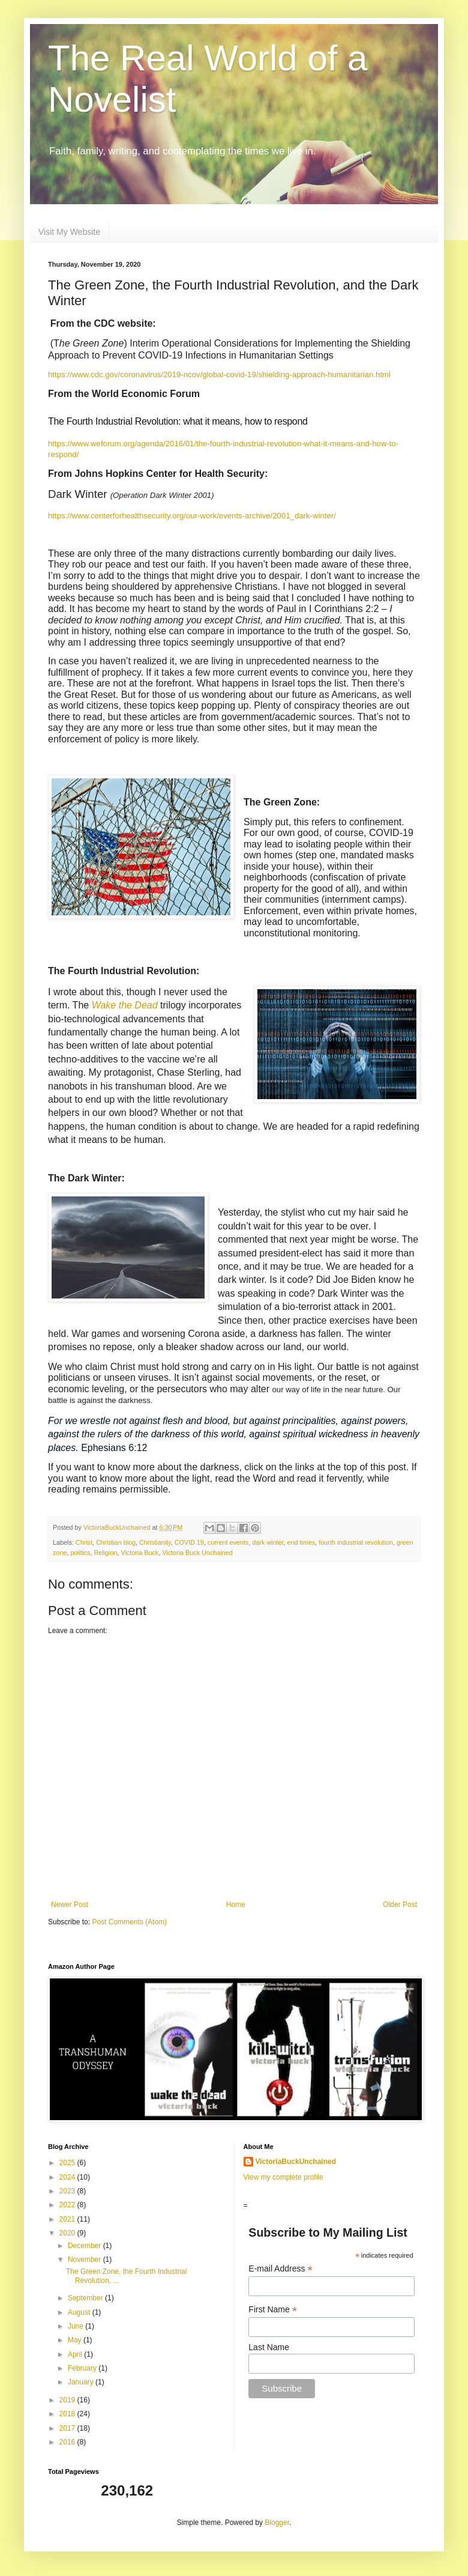 The height and width of the screenshot is (2576, 468). I want to click on 2021, so click(68, 2219).